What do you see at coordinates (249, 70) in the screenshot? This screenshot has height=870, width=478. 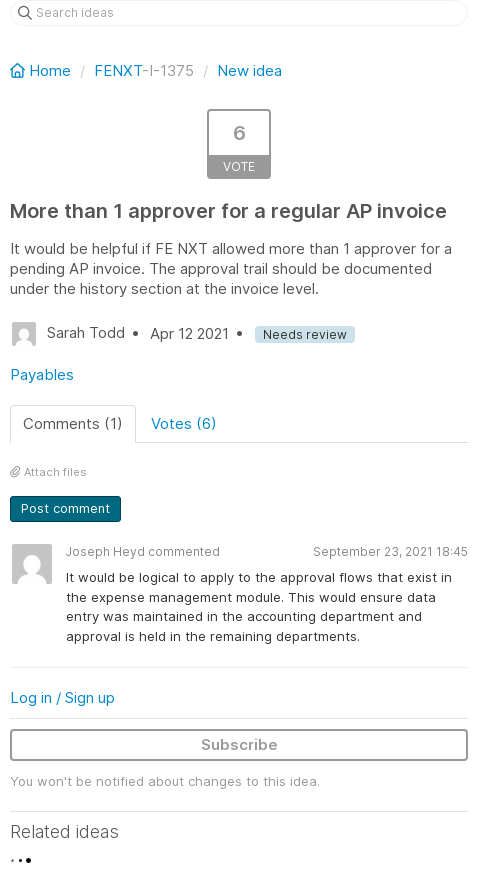 I see `New idea` at bounding box center [249, 70].